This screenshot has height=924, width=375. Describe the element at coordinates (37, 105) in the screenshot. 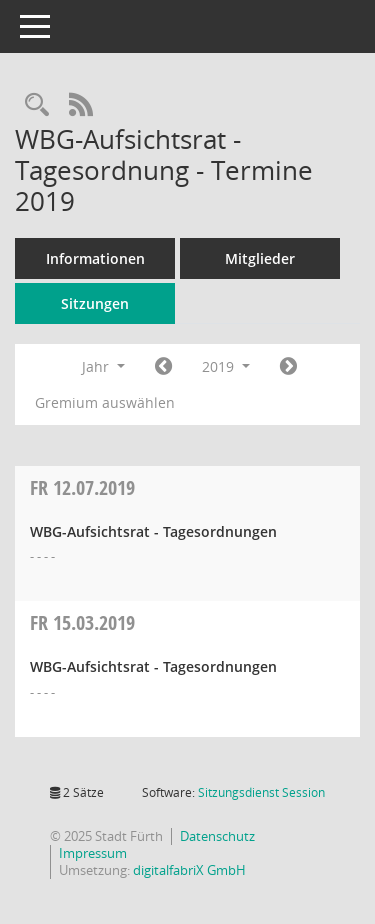

I see `[Rechercheauswahl anzeigen]` at that location.